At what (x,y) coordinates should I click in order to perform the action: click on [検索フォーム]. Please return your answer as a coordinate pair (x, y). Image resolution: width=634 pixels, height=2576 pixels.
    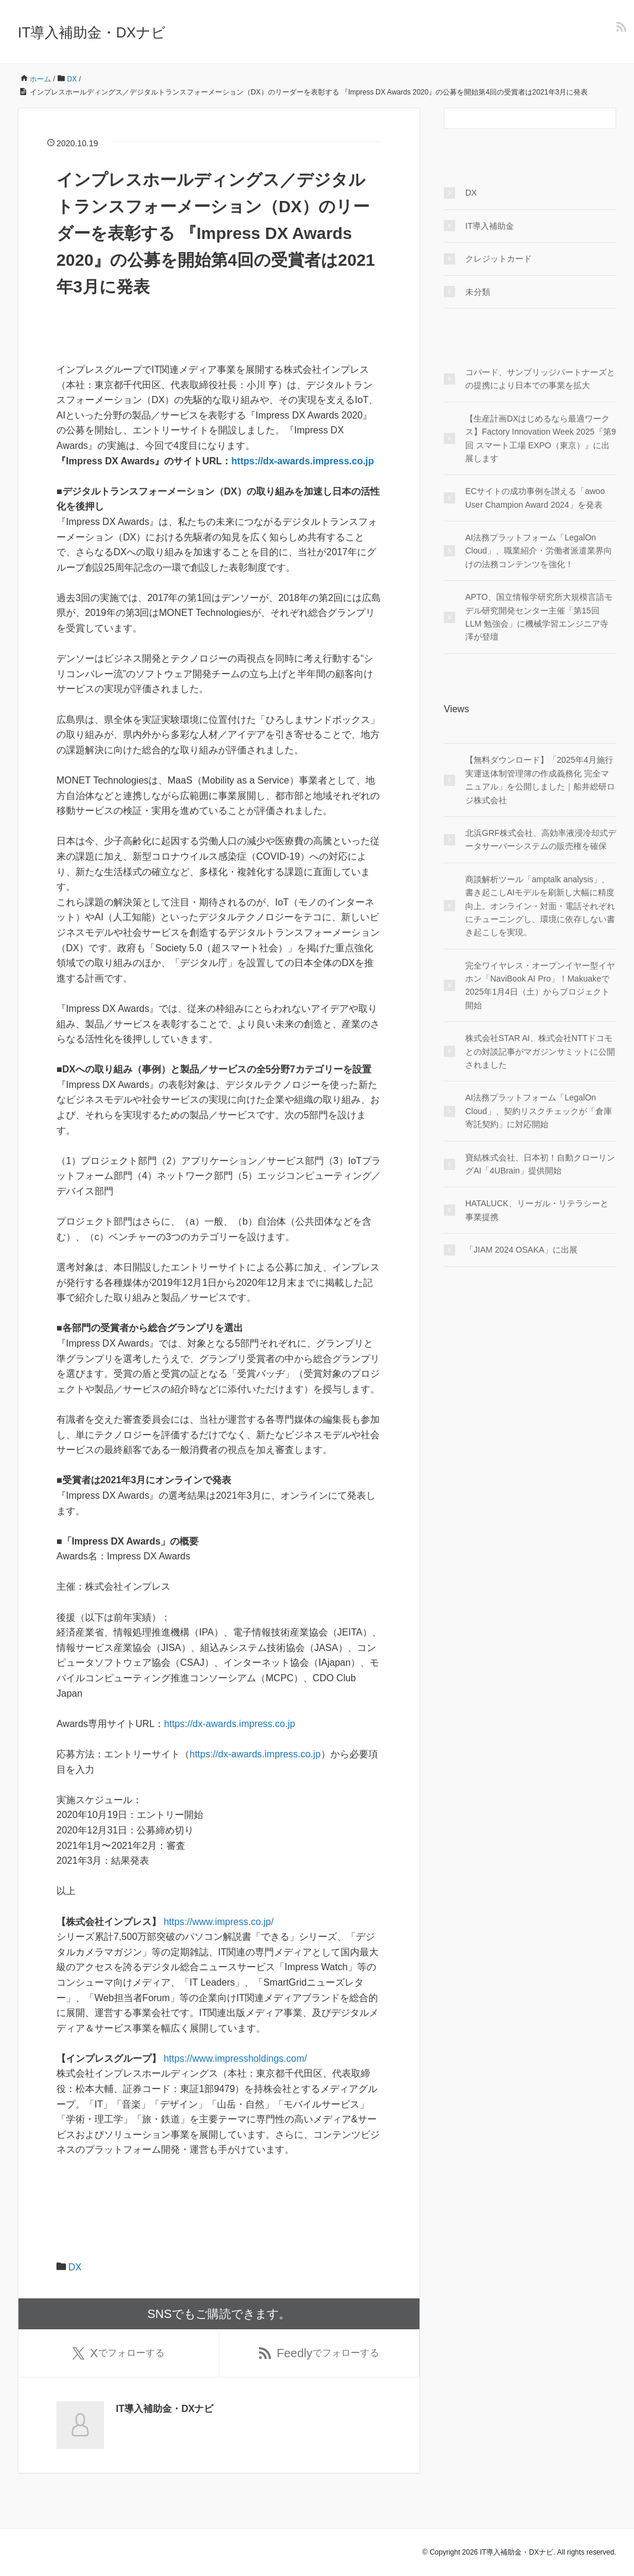
    Looking at the image, I should click on (518, 118).